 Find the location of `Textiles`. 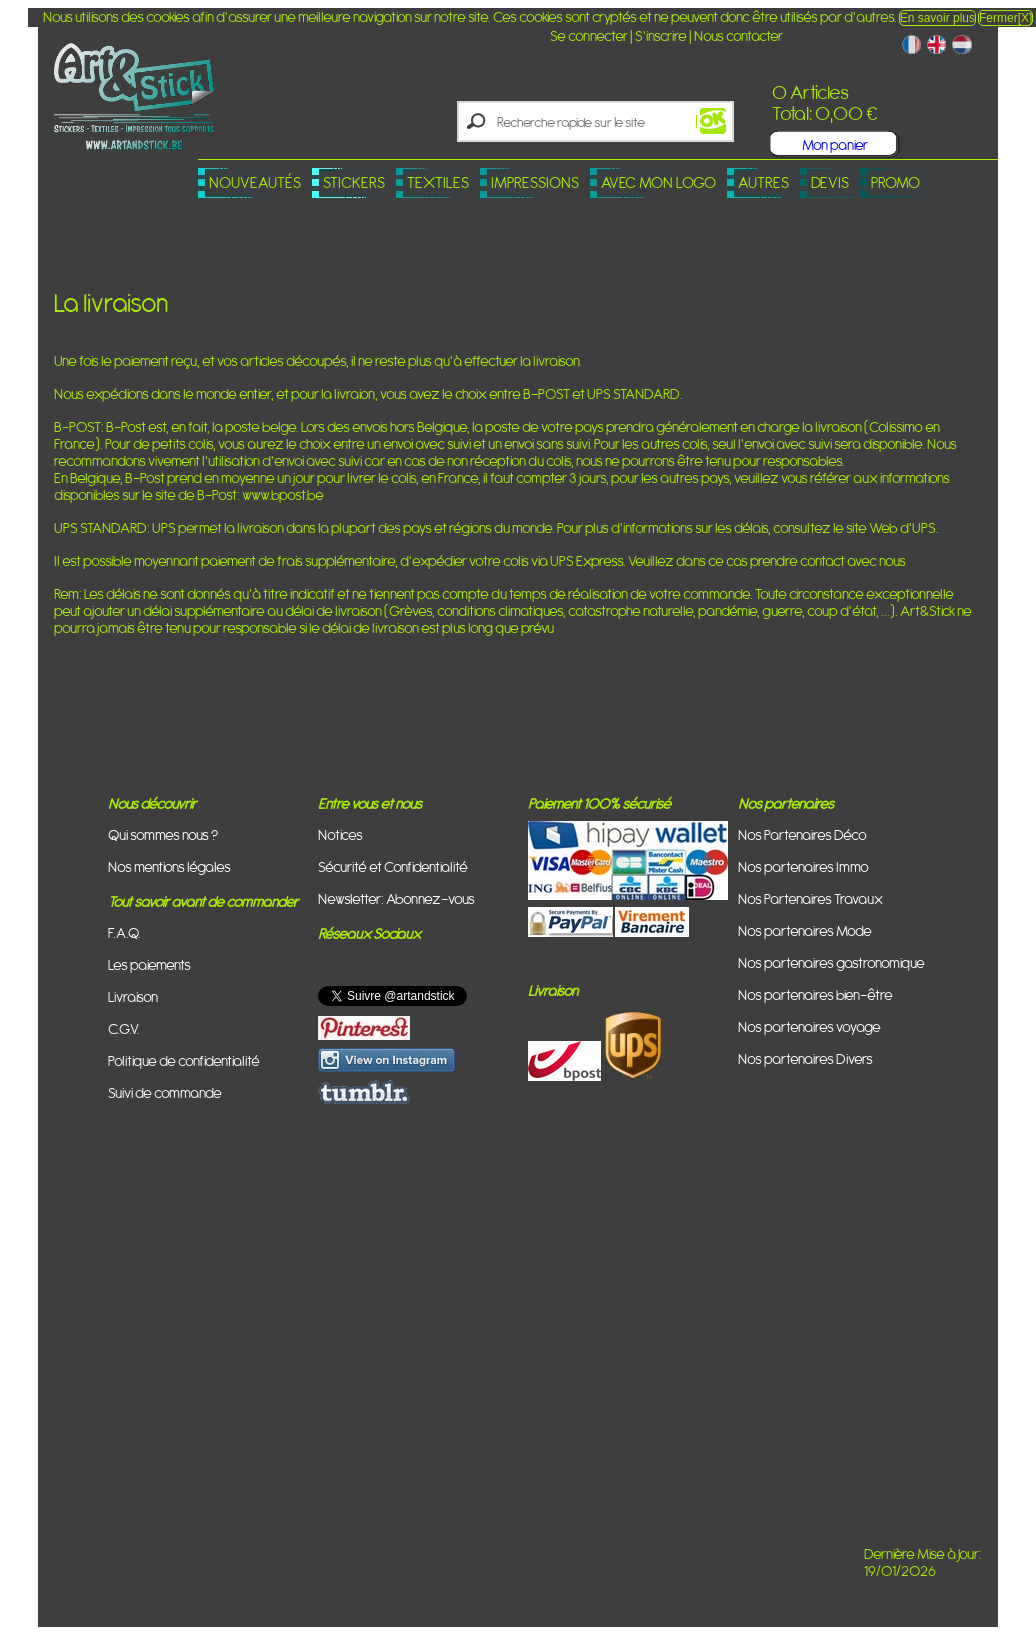

Textiles is located at coordinates (438, 182).